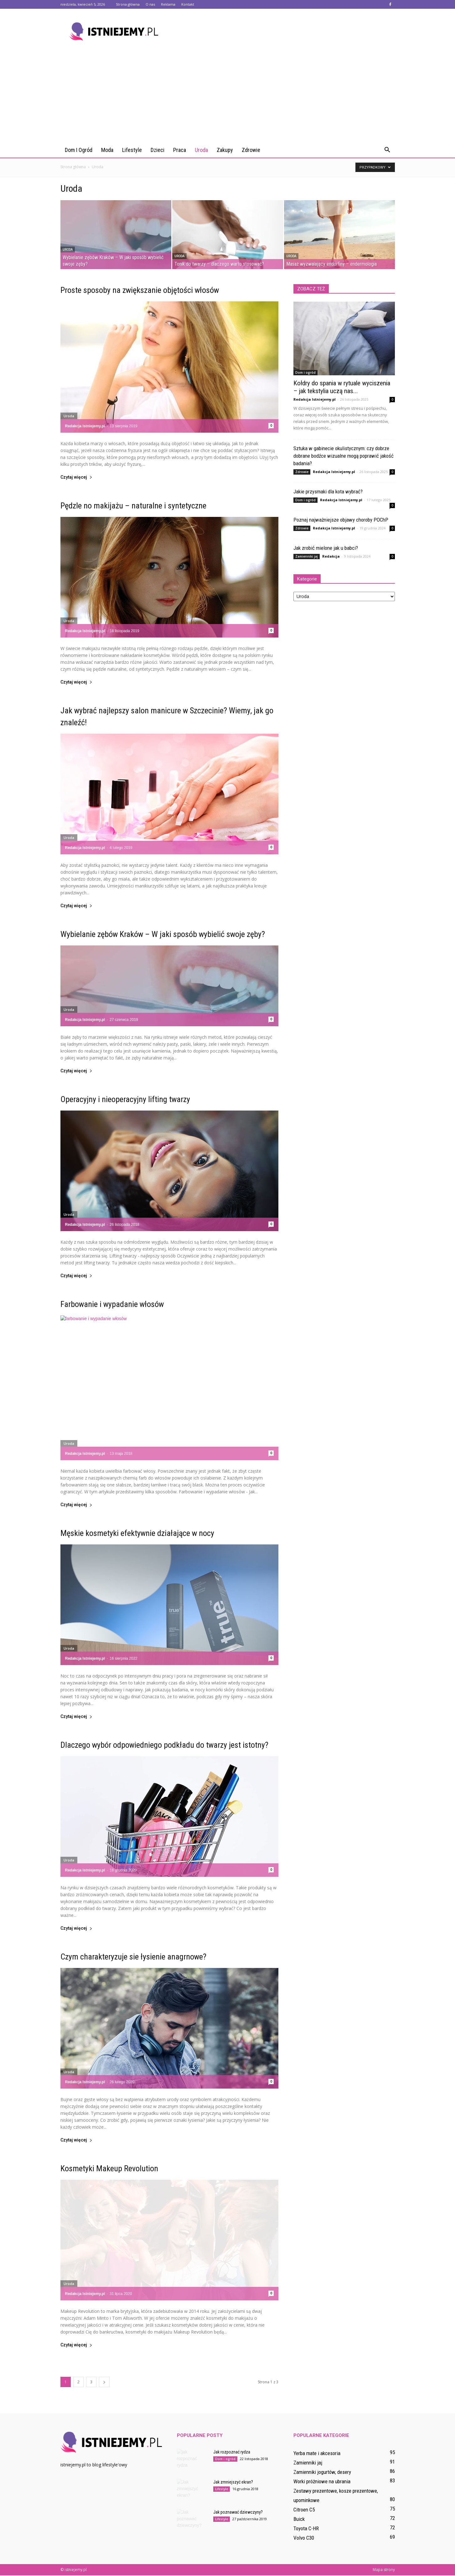  What do you see at coordinates (331, 556) in the screenshot?
I see `Redakcja` at bounding box center [331, 556].